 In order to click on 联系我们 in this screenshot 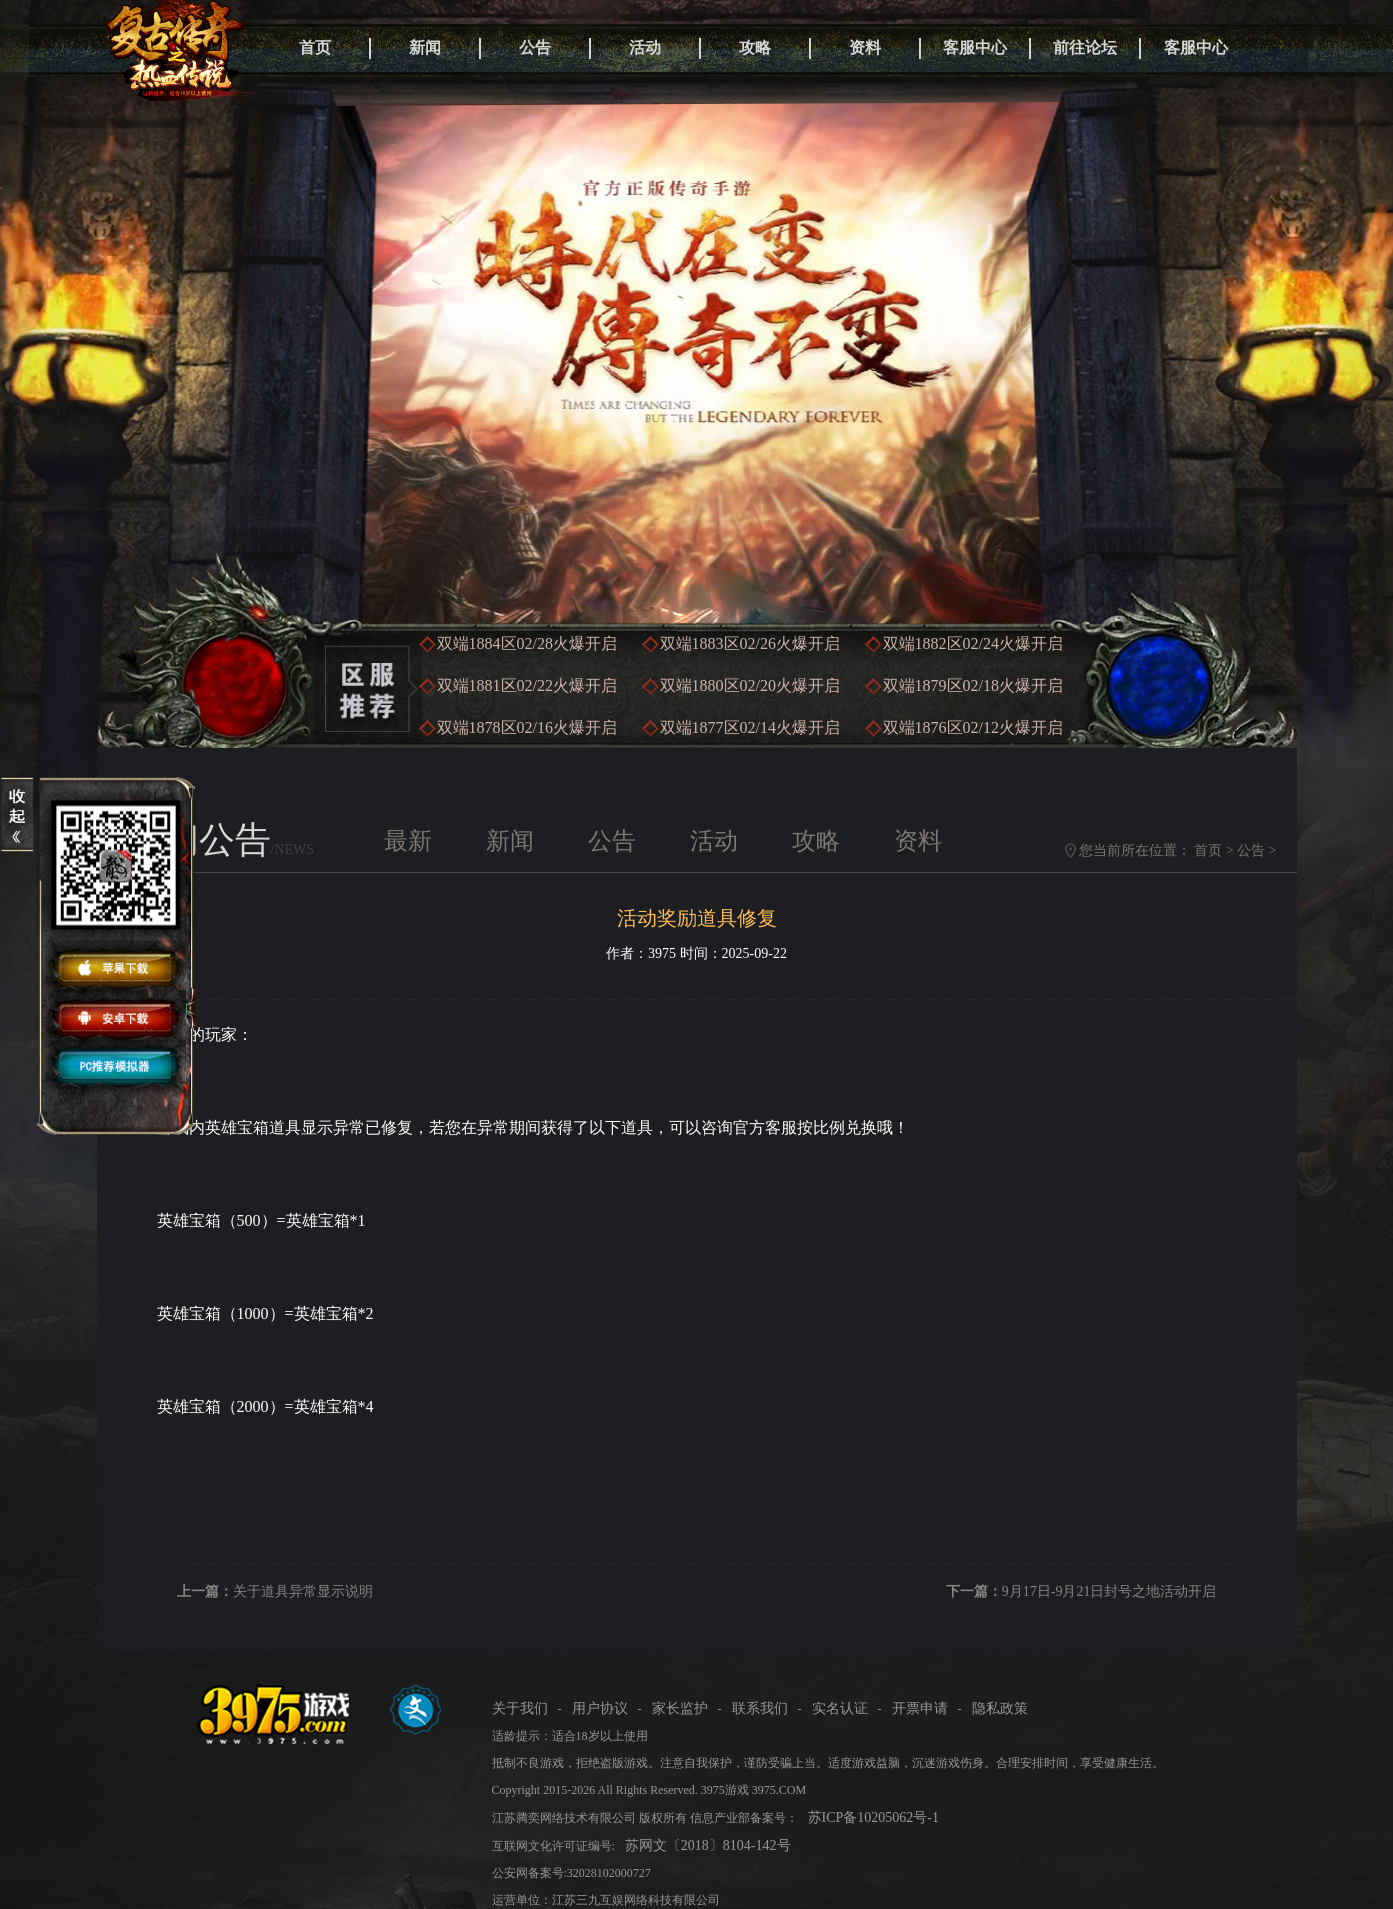, I will do `click(760, 1708)`.